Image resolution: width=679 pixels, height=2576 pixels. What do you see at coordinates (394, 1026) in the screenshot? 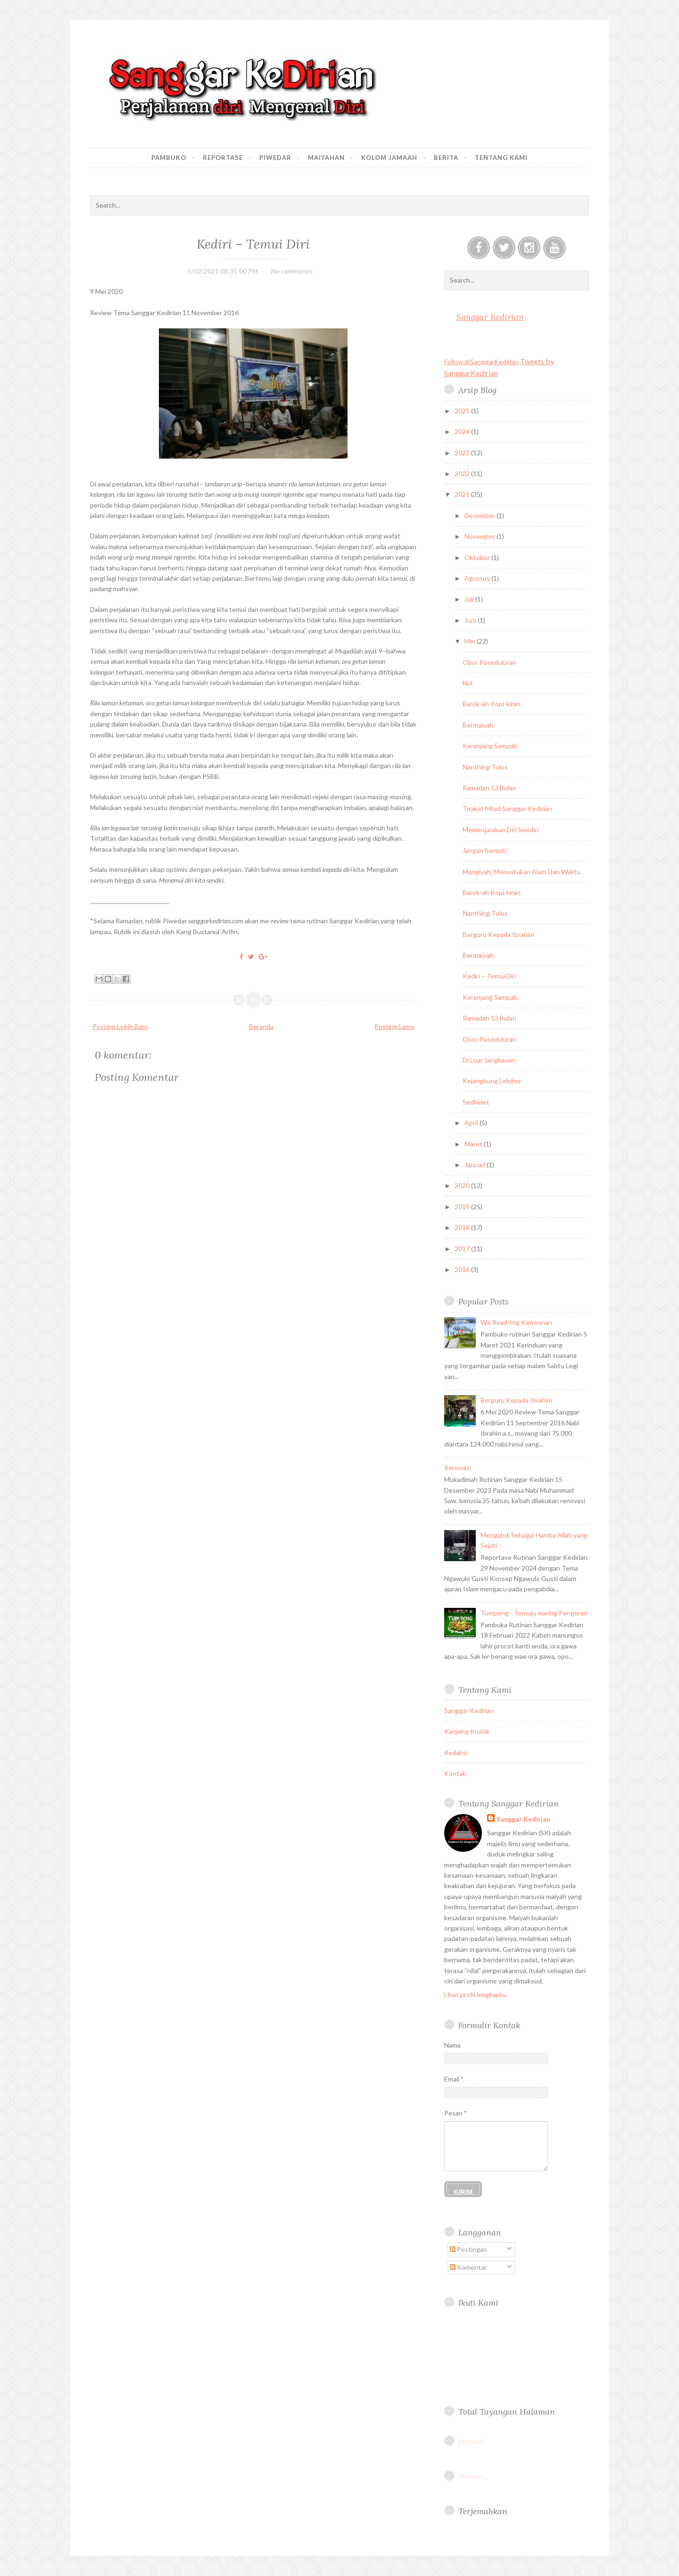
I see `Posting Lama` at bounding box center [394, 1026].